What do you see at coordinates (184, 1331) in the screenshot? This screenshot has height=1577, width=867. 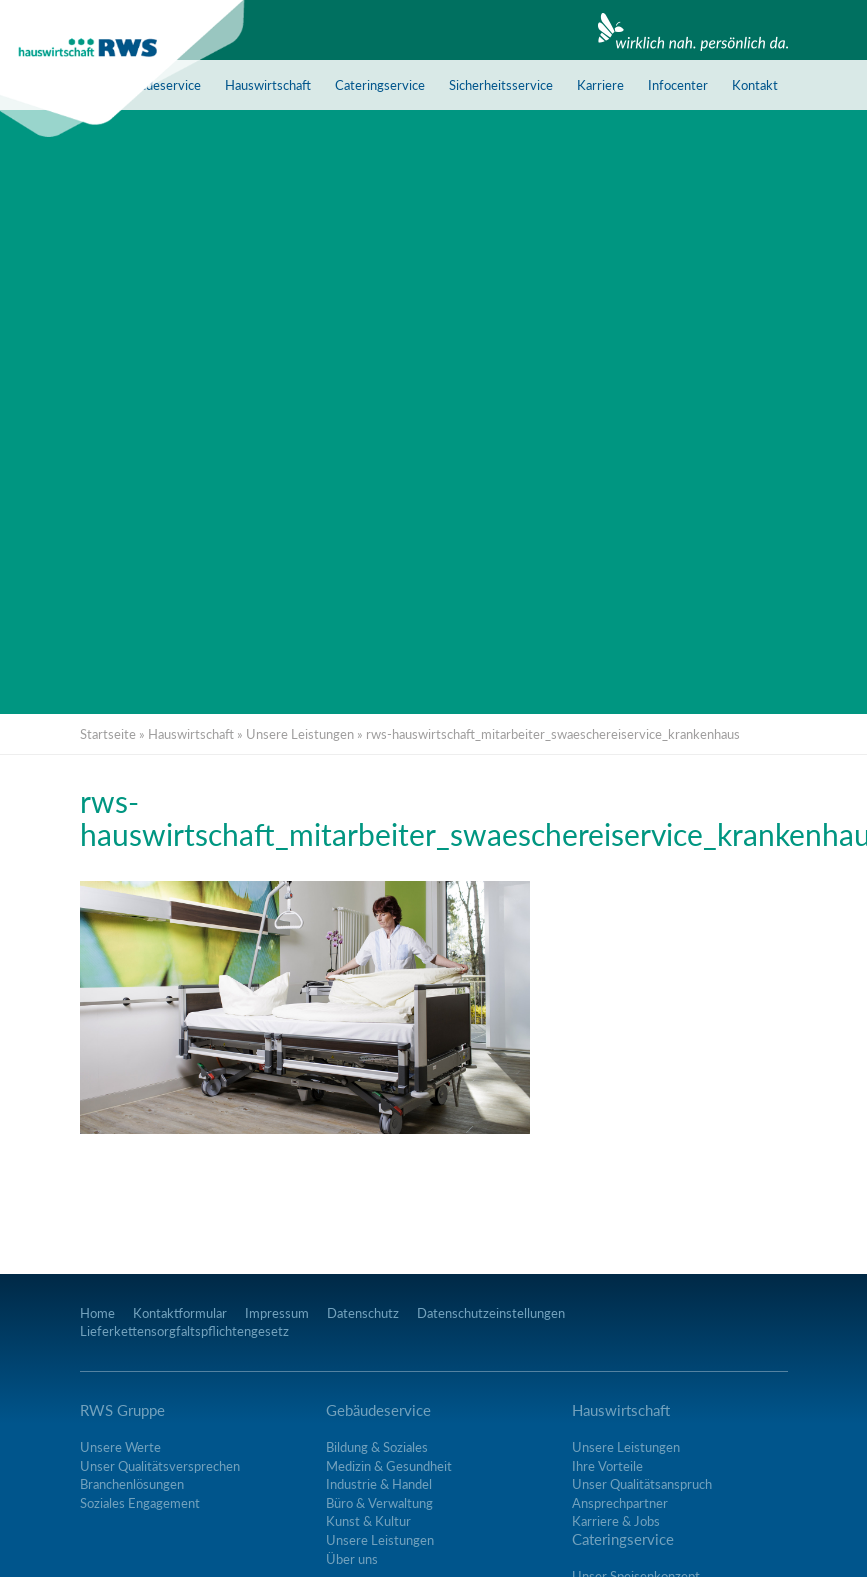 I see `Lieferkettensorgfaltspflichtengesetz` at bounding box center [184, 1331].